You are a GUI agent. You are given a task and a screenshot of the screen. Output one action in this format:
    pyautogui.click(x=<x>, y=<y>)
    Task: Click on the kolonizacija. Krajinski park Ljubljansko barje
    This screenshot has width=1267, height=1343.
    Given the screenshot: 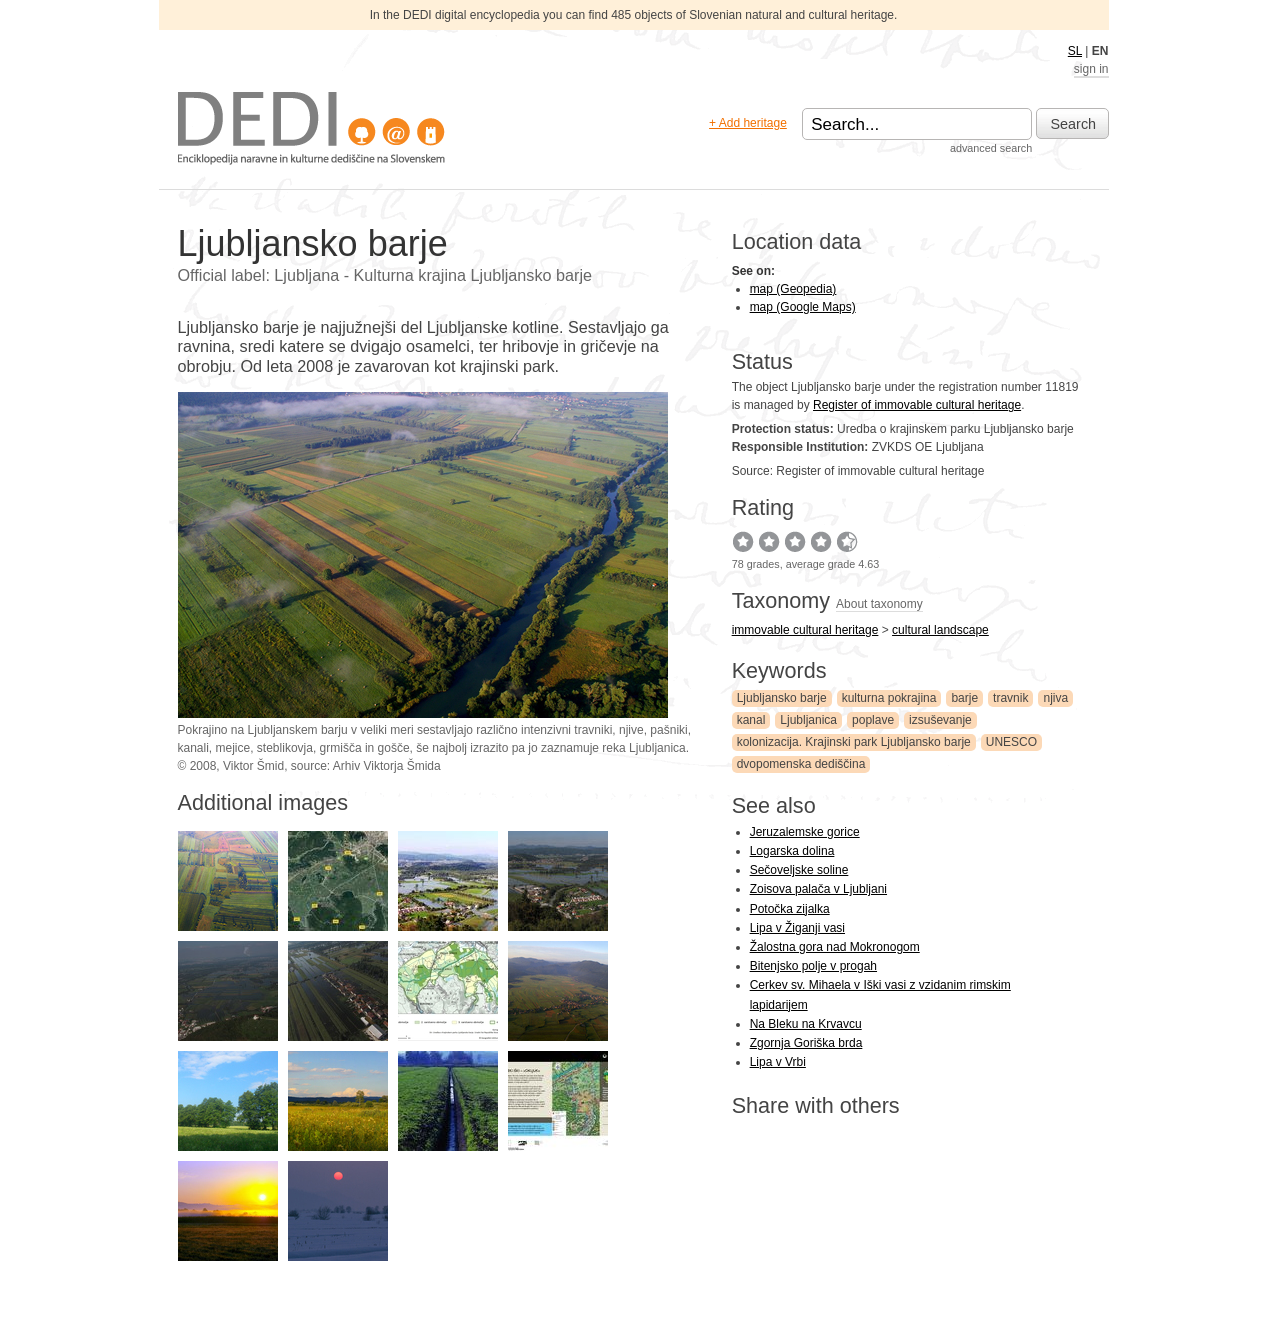 What is the action you would take?
    pyautogui.click(x=854, y=742)
    